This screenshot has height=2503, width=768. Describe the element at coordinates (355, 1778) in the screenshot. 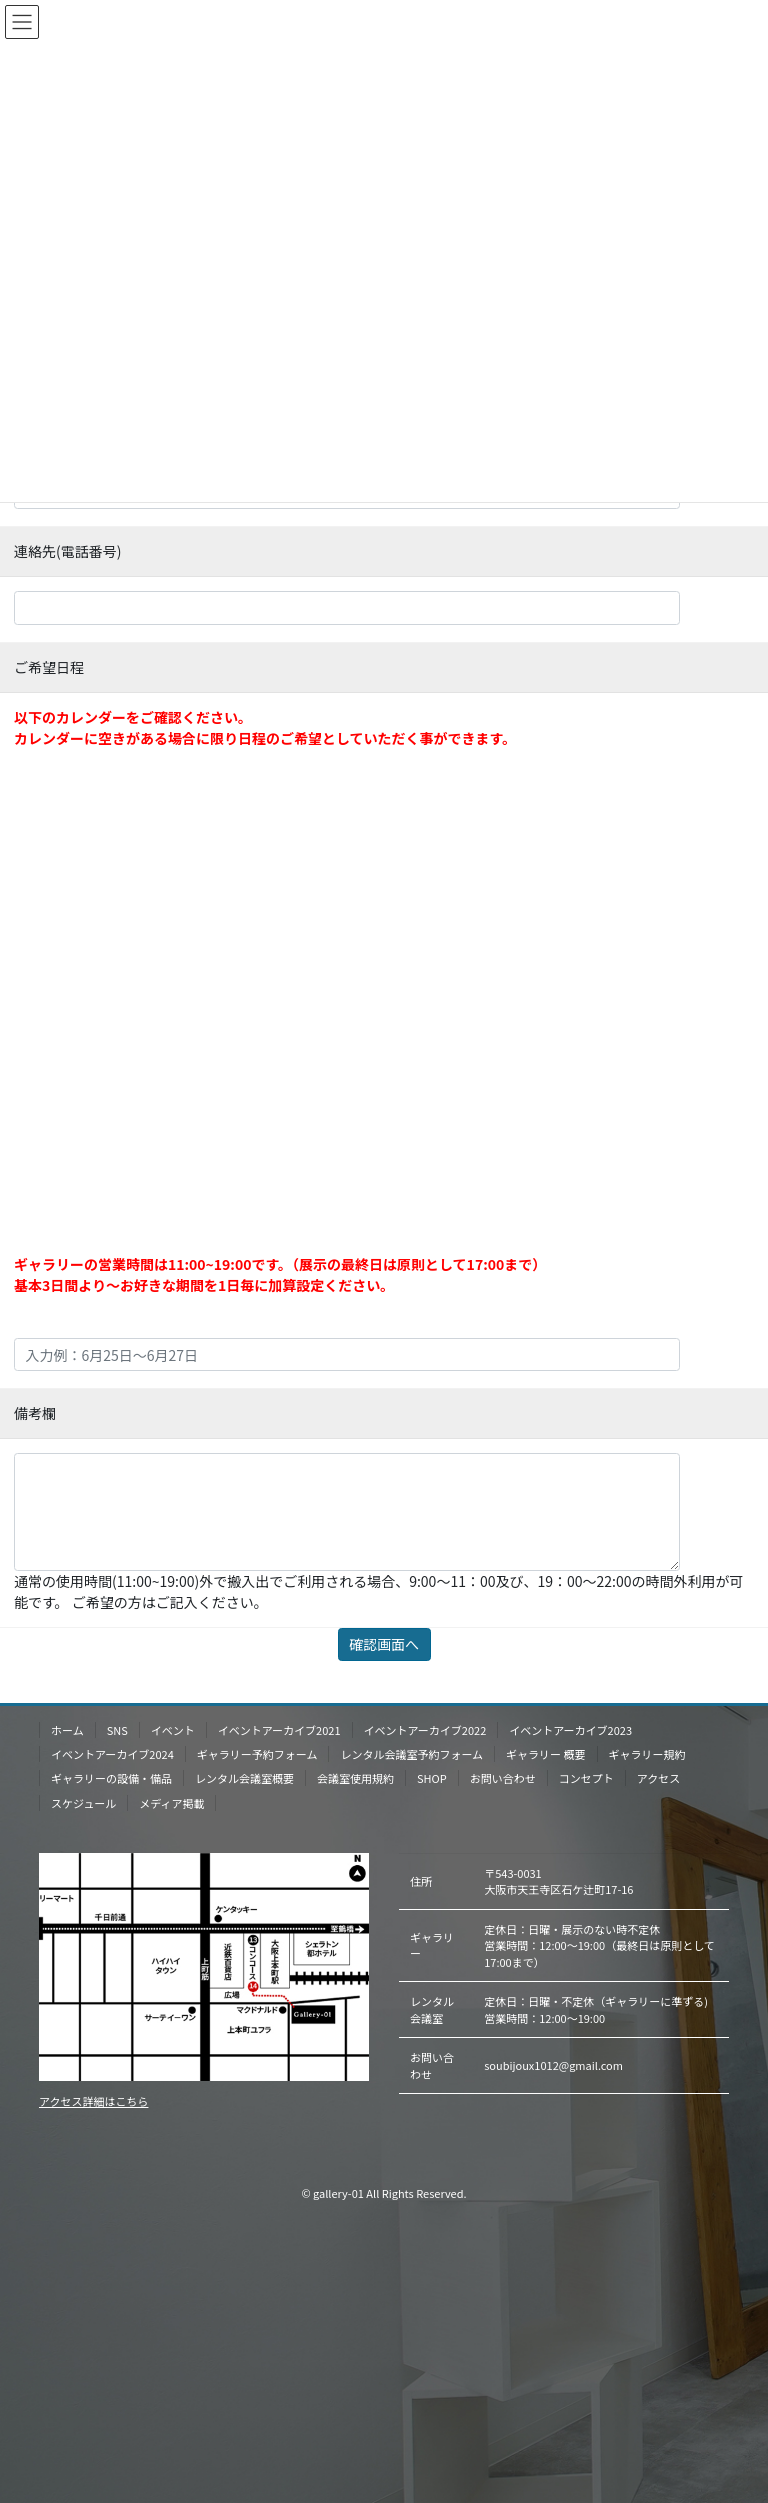

I see `会議室使用規約` at that location.